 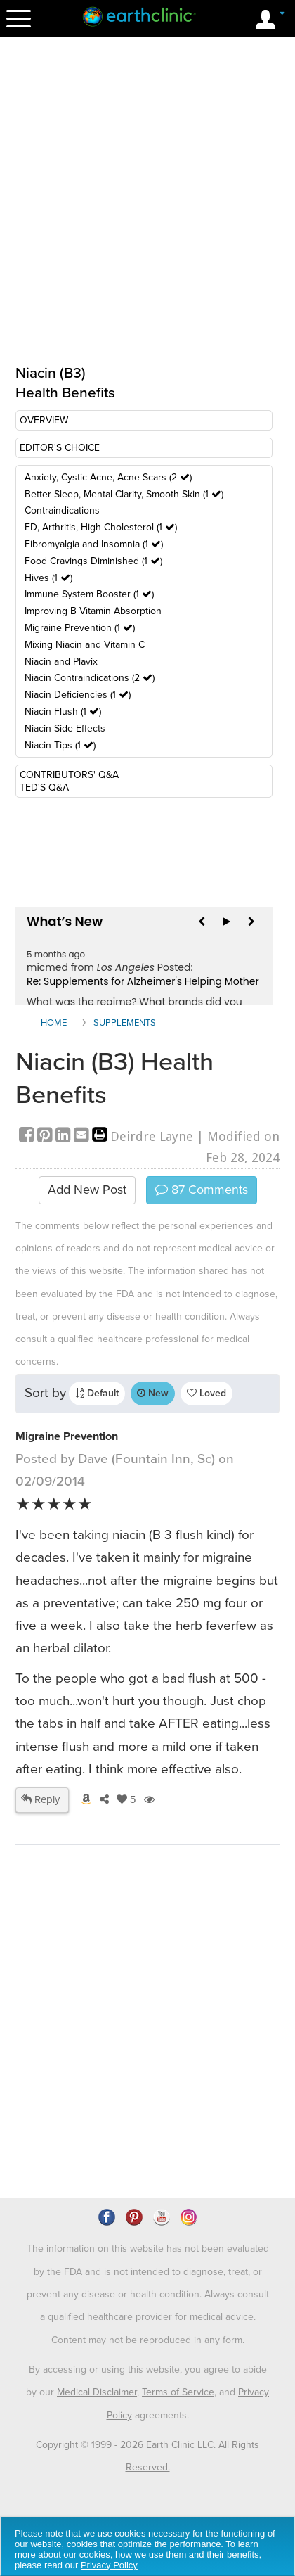 I want to click on Contraindications, so click(x=62, y=510).